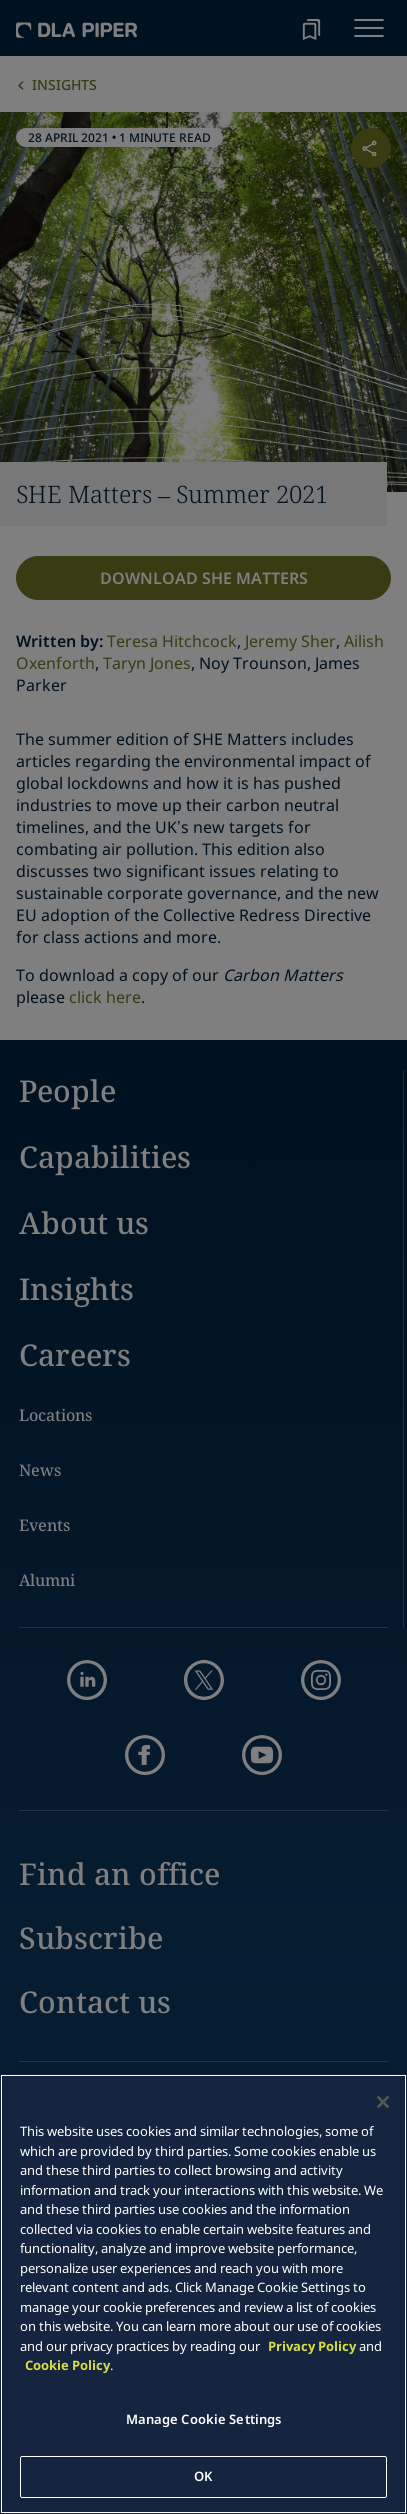 The height and width of the screenshot is (2514, 407). I want to click on OK, so click(203, 2476).